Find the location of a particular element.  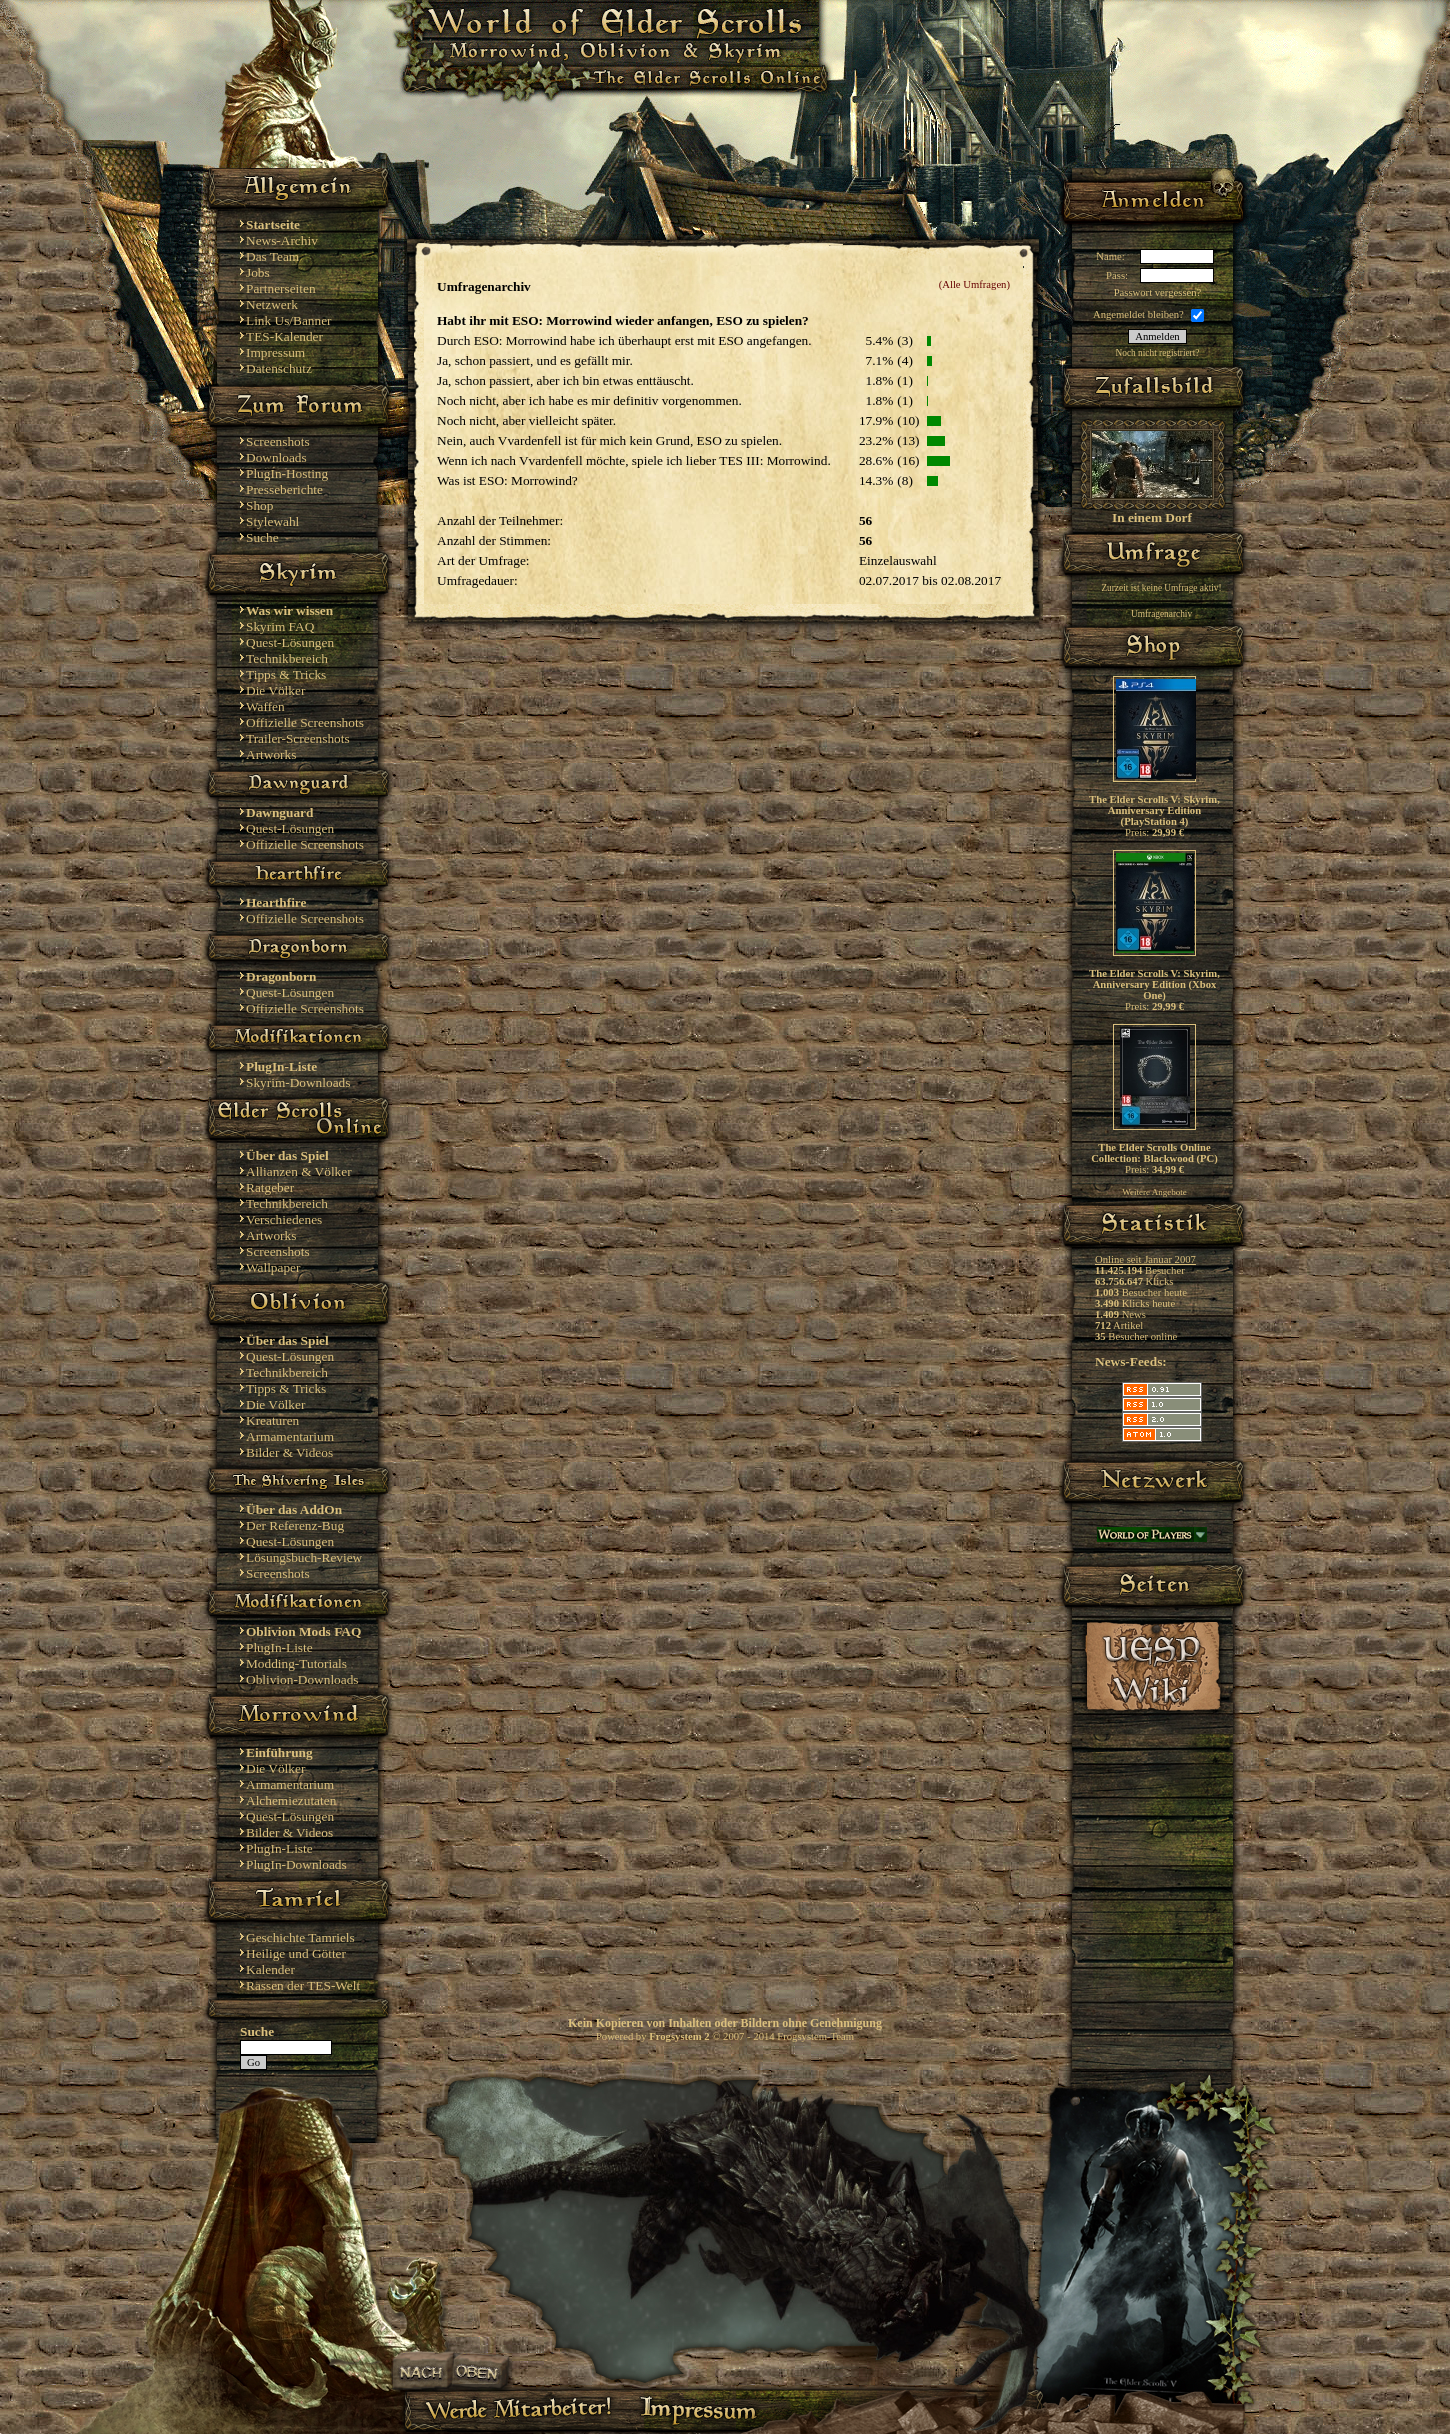

Allianzen & Völker is located at coordinates (299, 1171).